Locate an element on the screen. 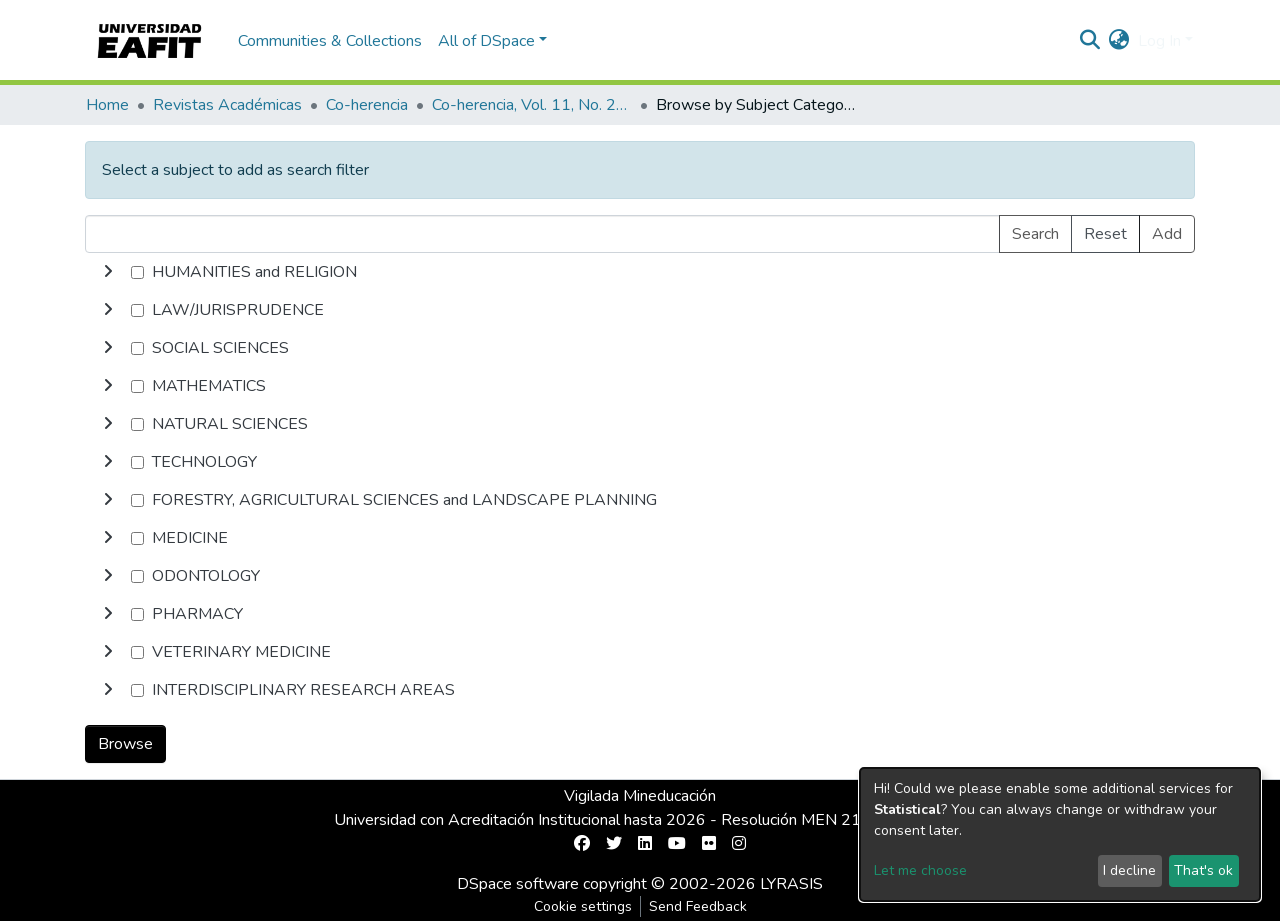  Log In is located at coordinates (1159, 41).